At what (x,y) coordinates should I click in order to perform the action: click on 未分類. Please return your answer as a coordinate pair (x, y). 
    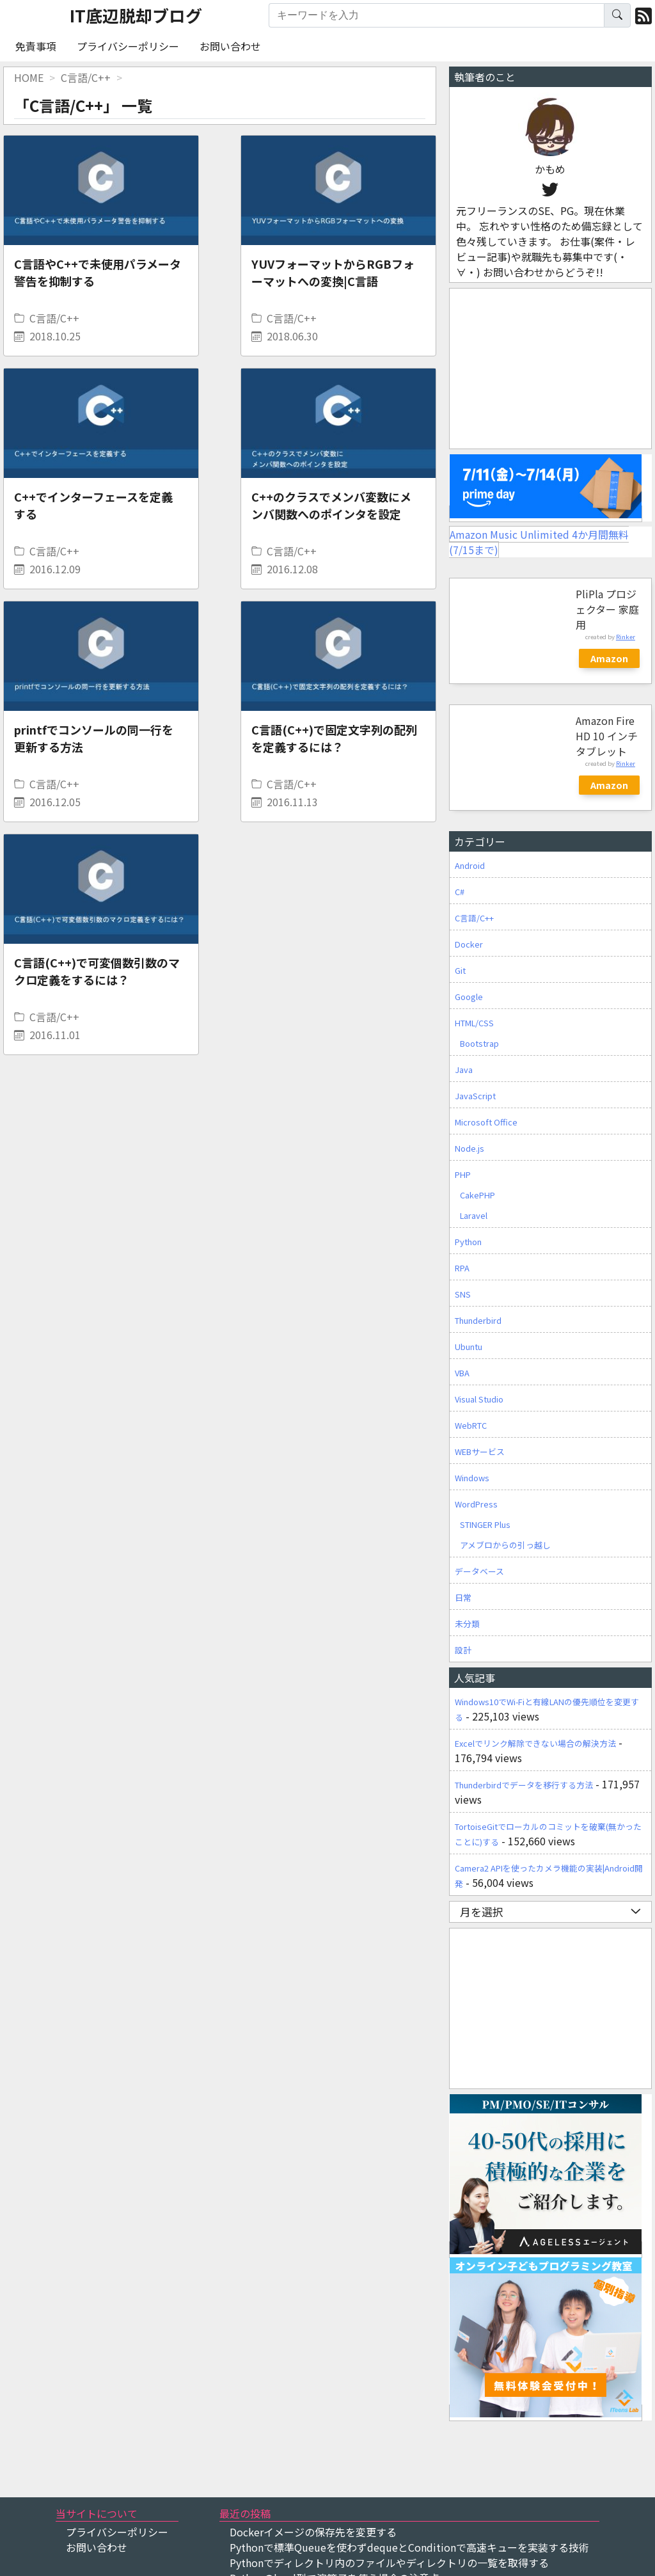
    Looking at the image, I should click on (467, 1624).